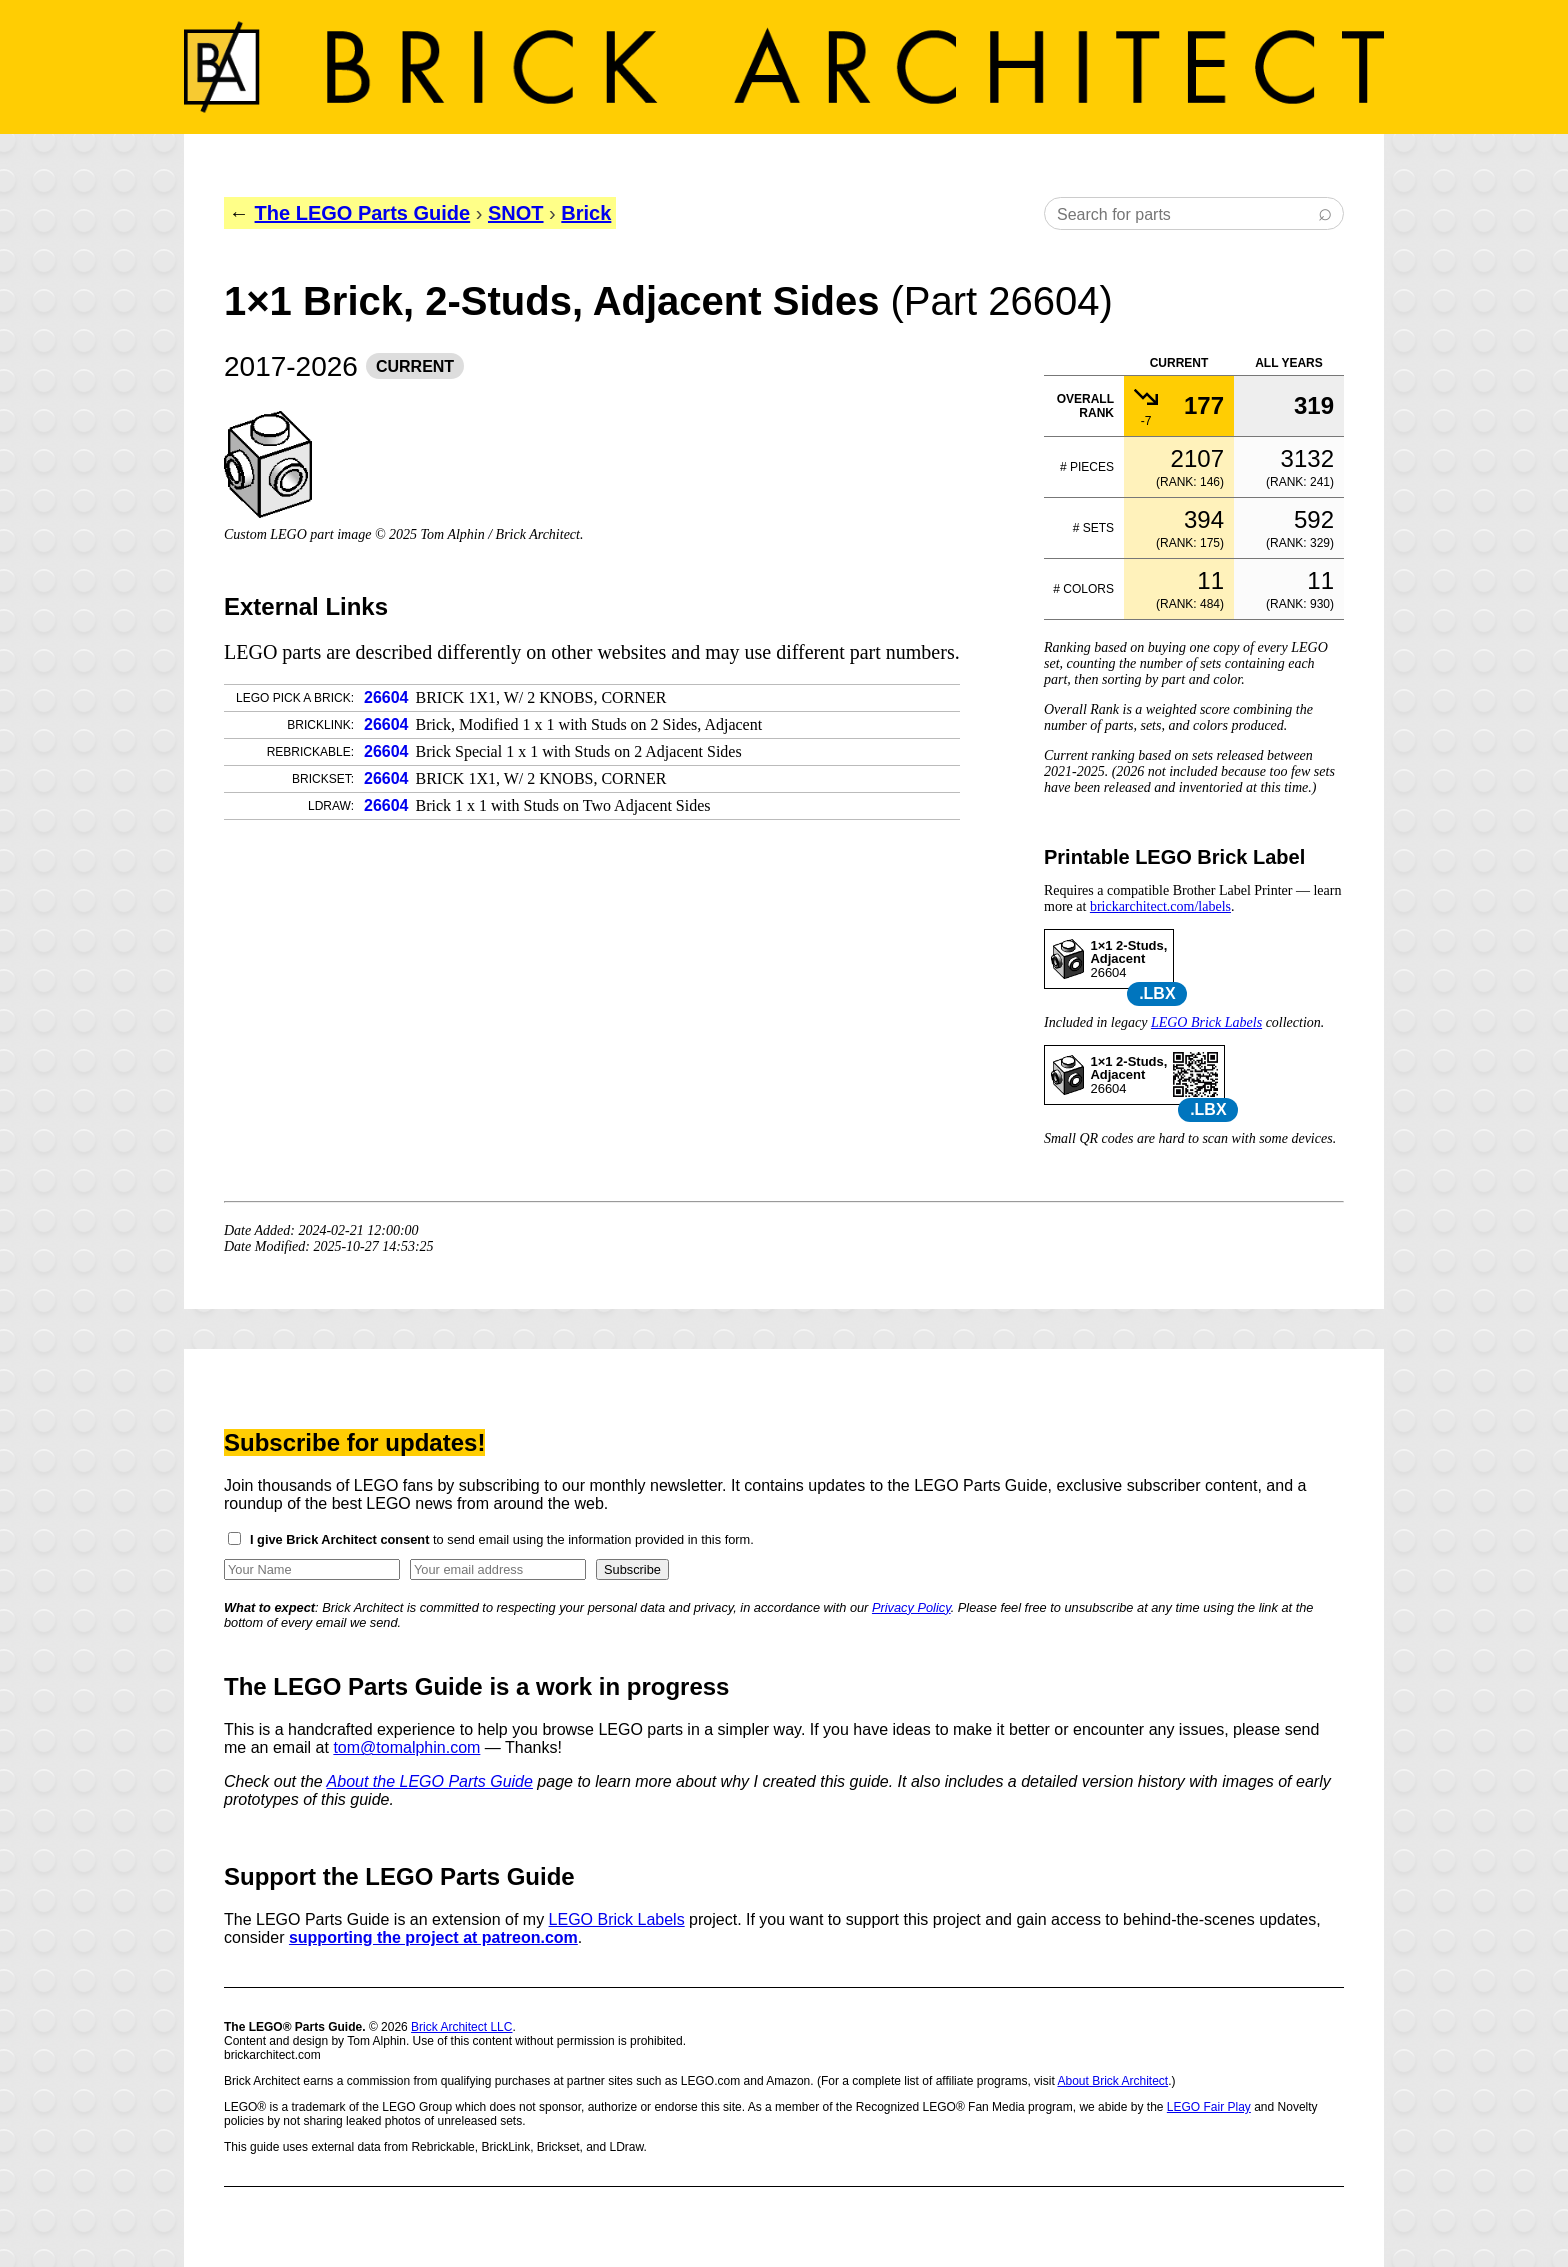 Image resolution: width=1568 pixels, height=2267 pixels. Describe the element at coordinates (911, 1607) in the screenshot. I see `Privacy Policy` at that location.